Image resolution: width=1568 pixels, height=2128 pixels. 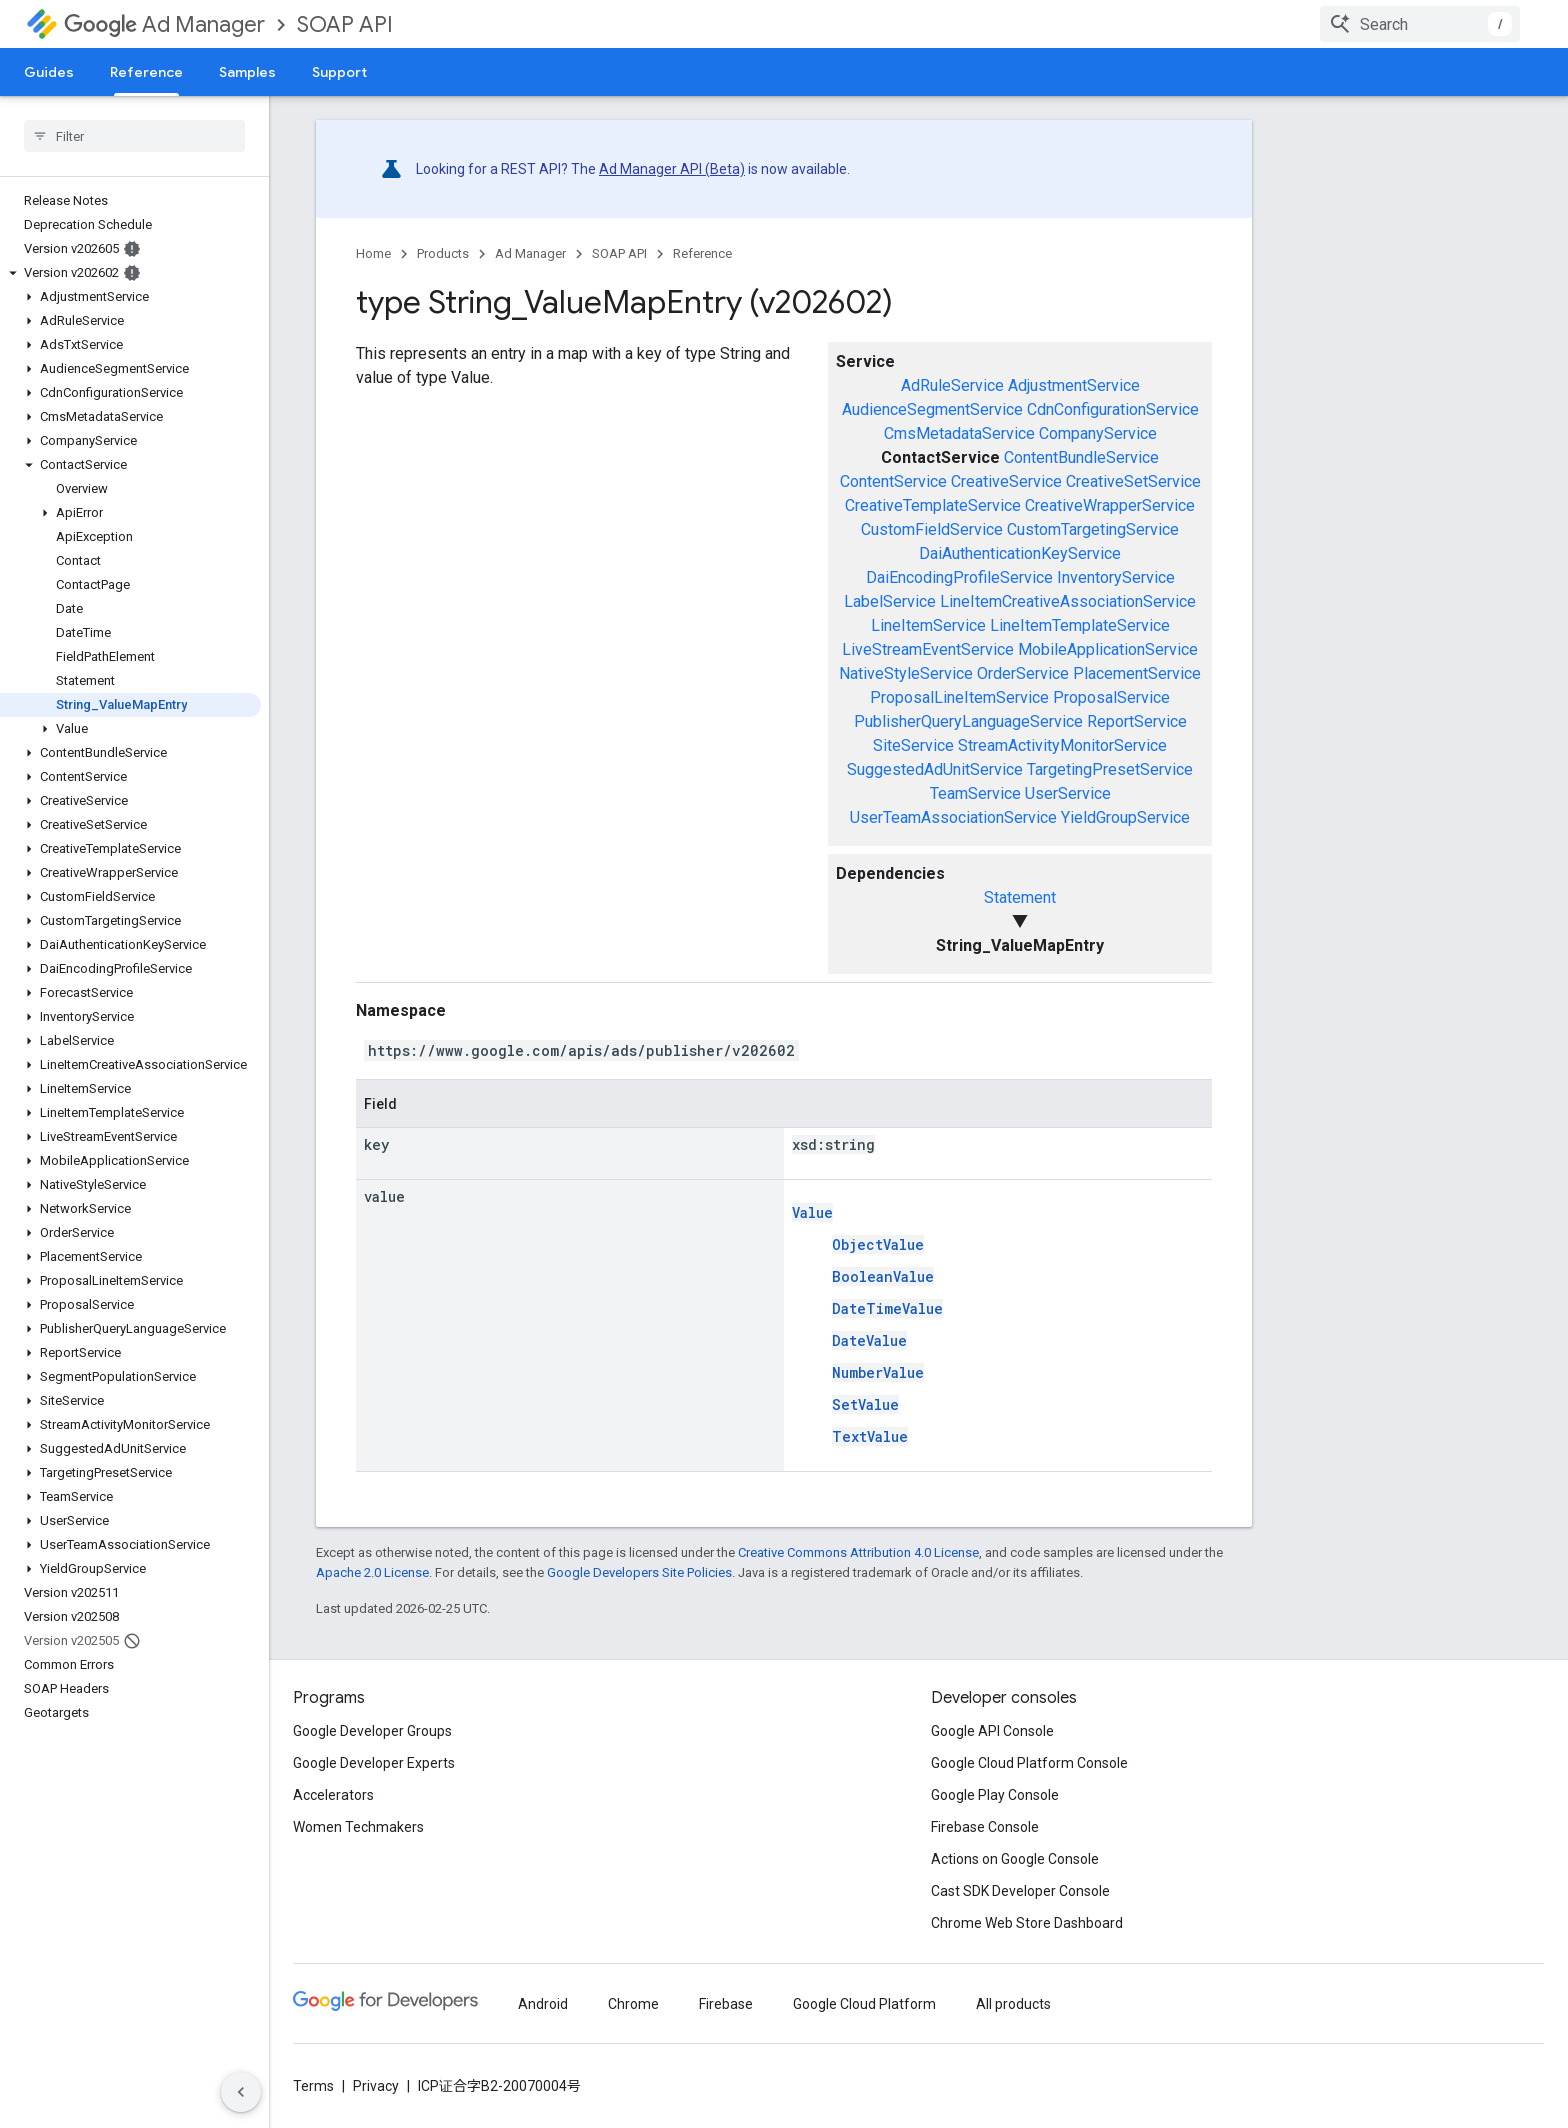 I want to click on SiteService, so click(x=913, y=745).